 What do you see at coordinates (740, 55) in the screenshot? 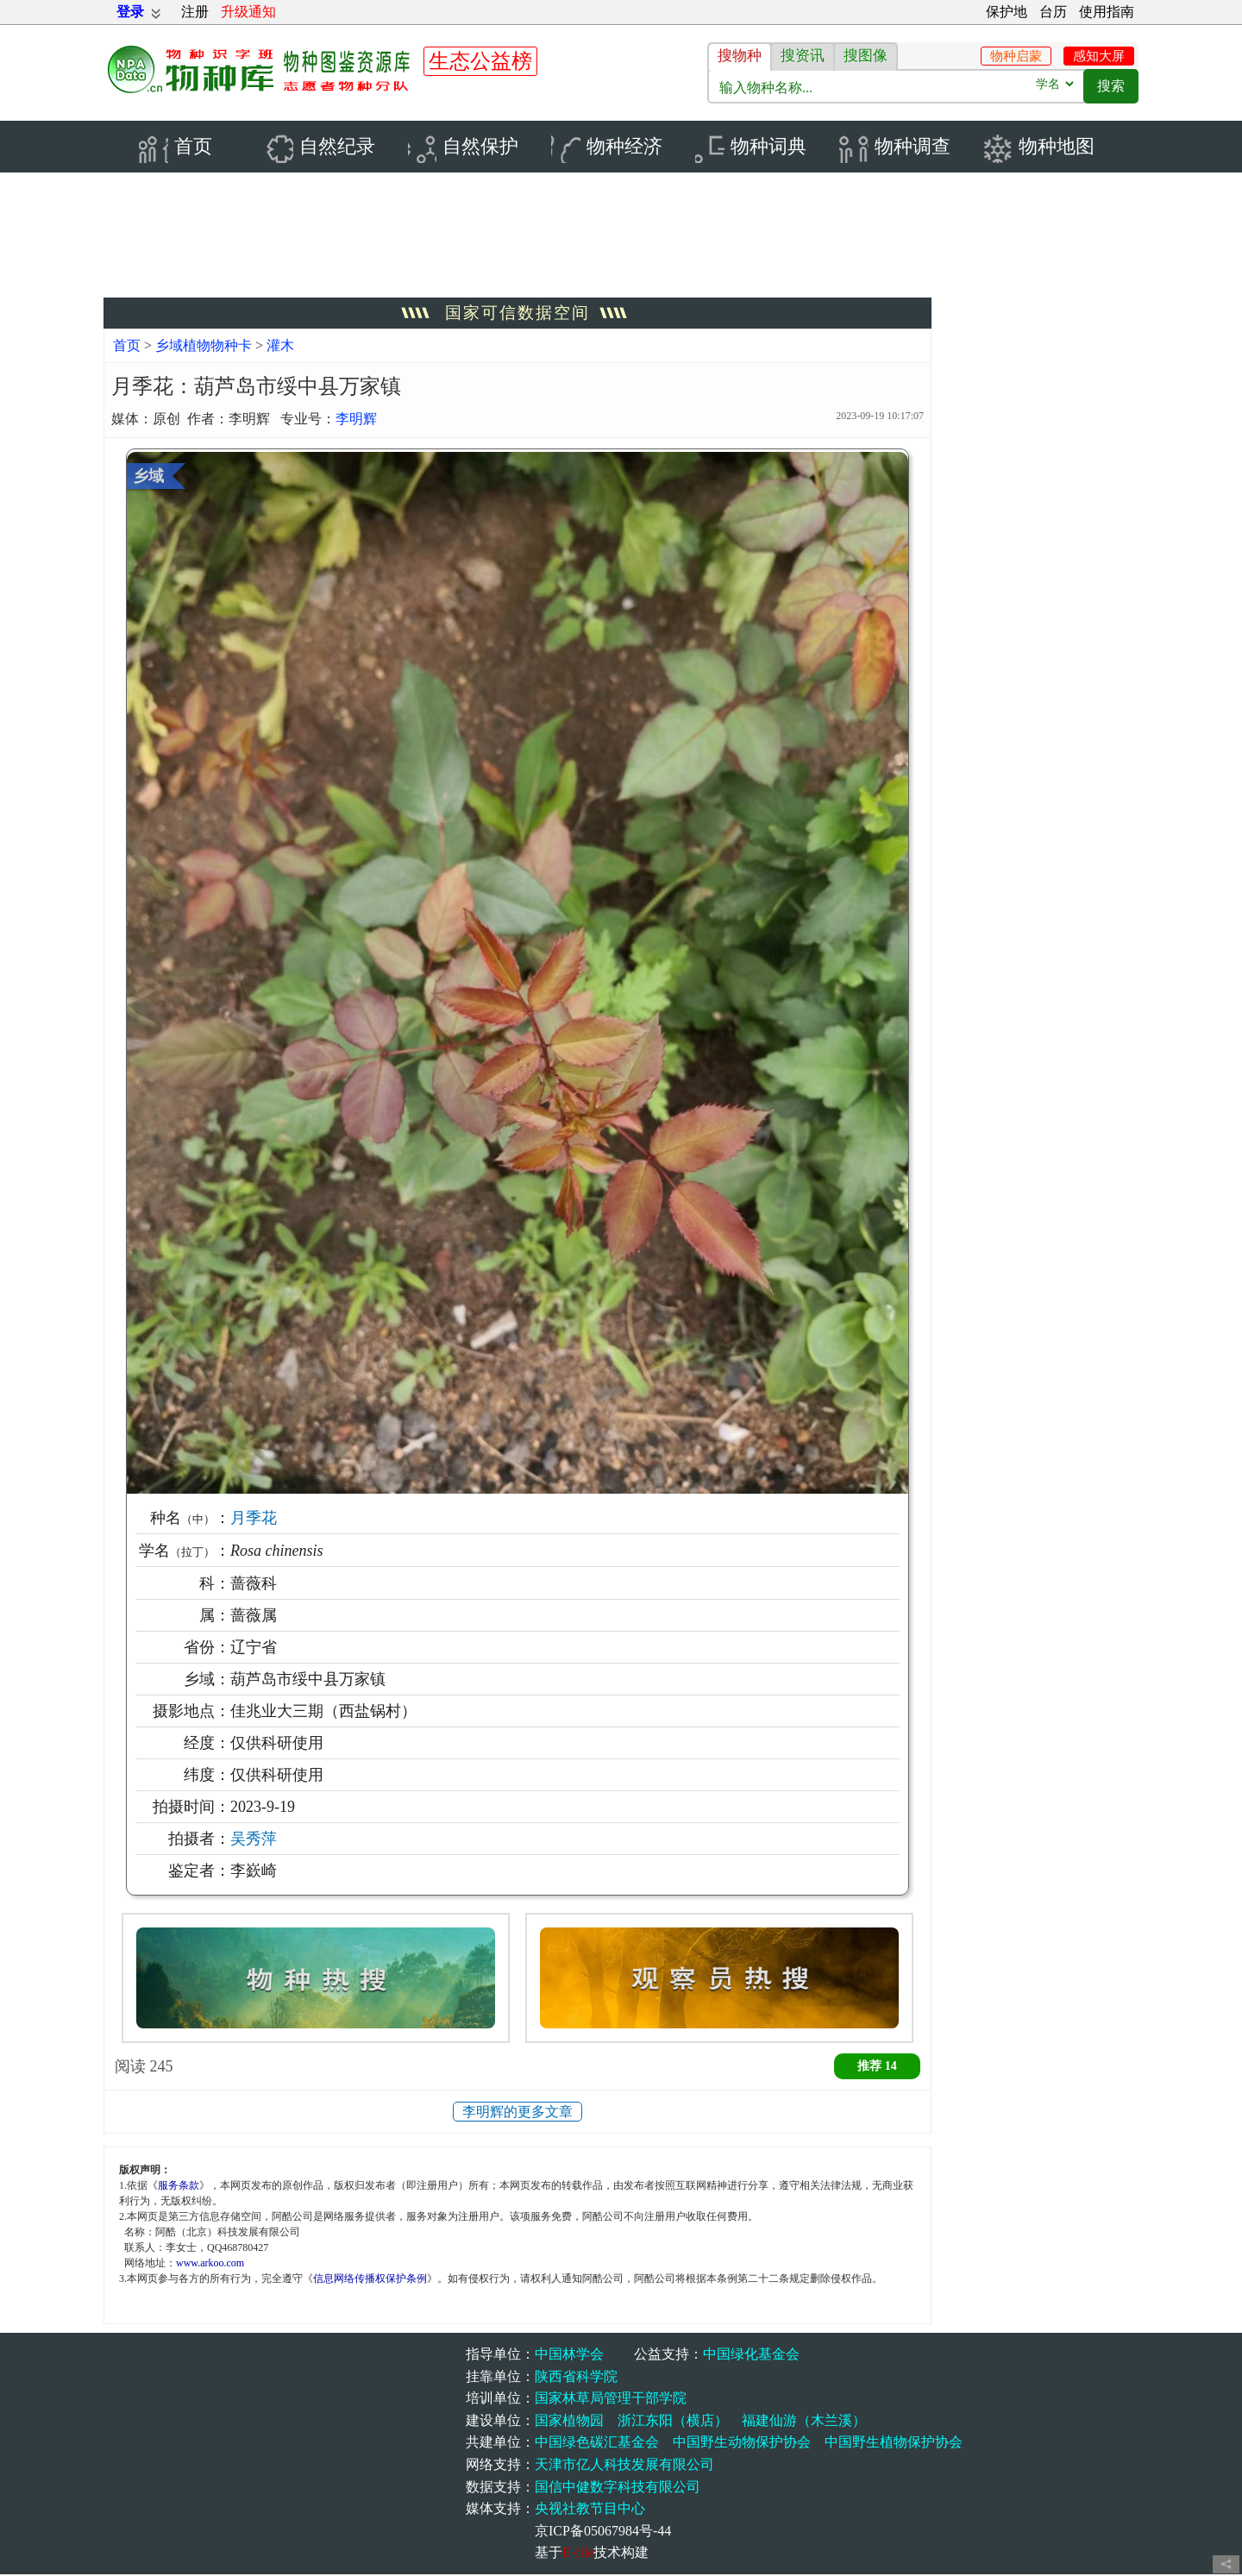
I see `搜物种` at bounding box center [740, 55].